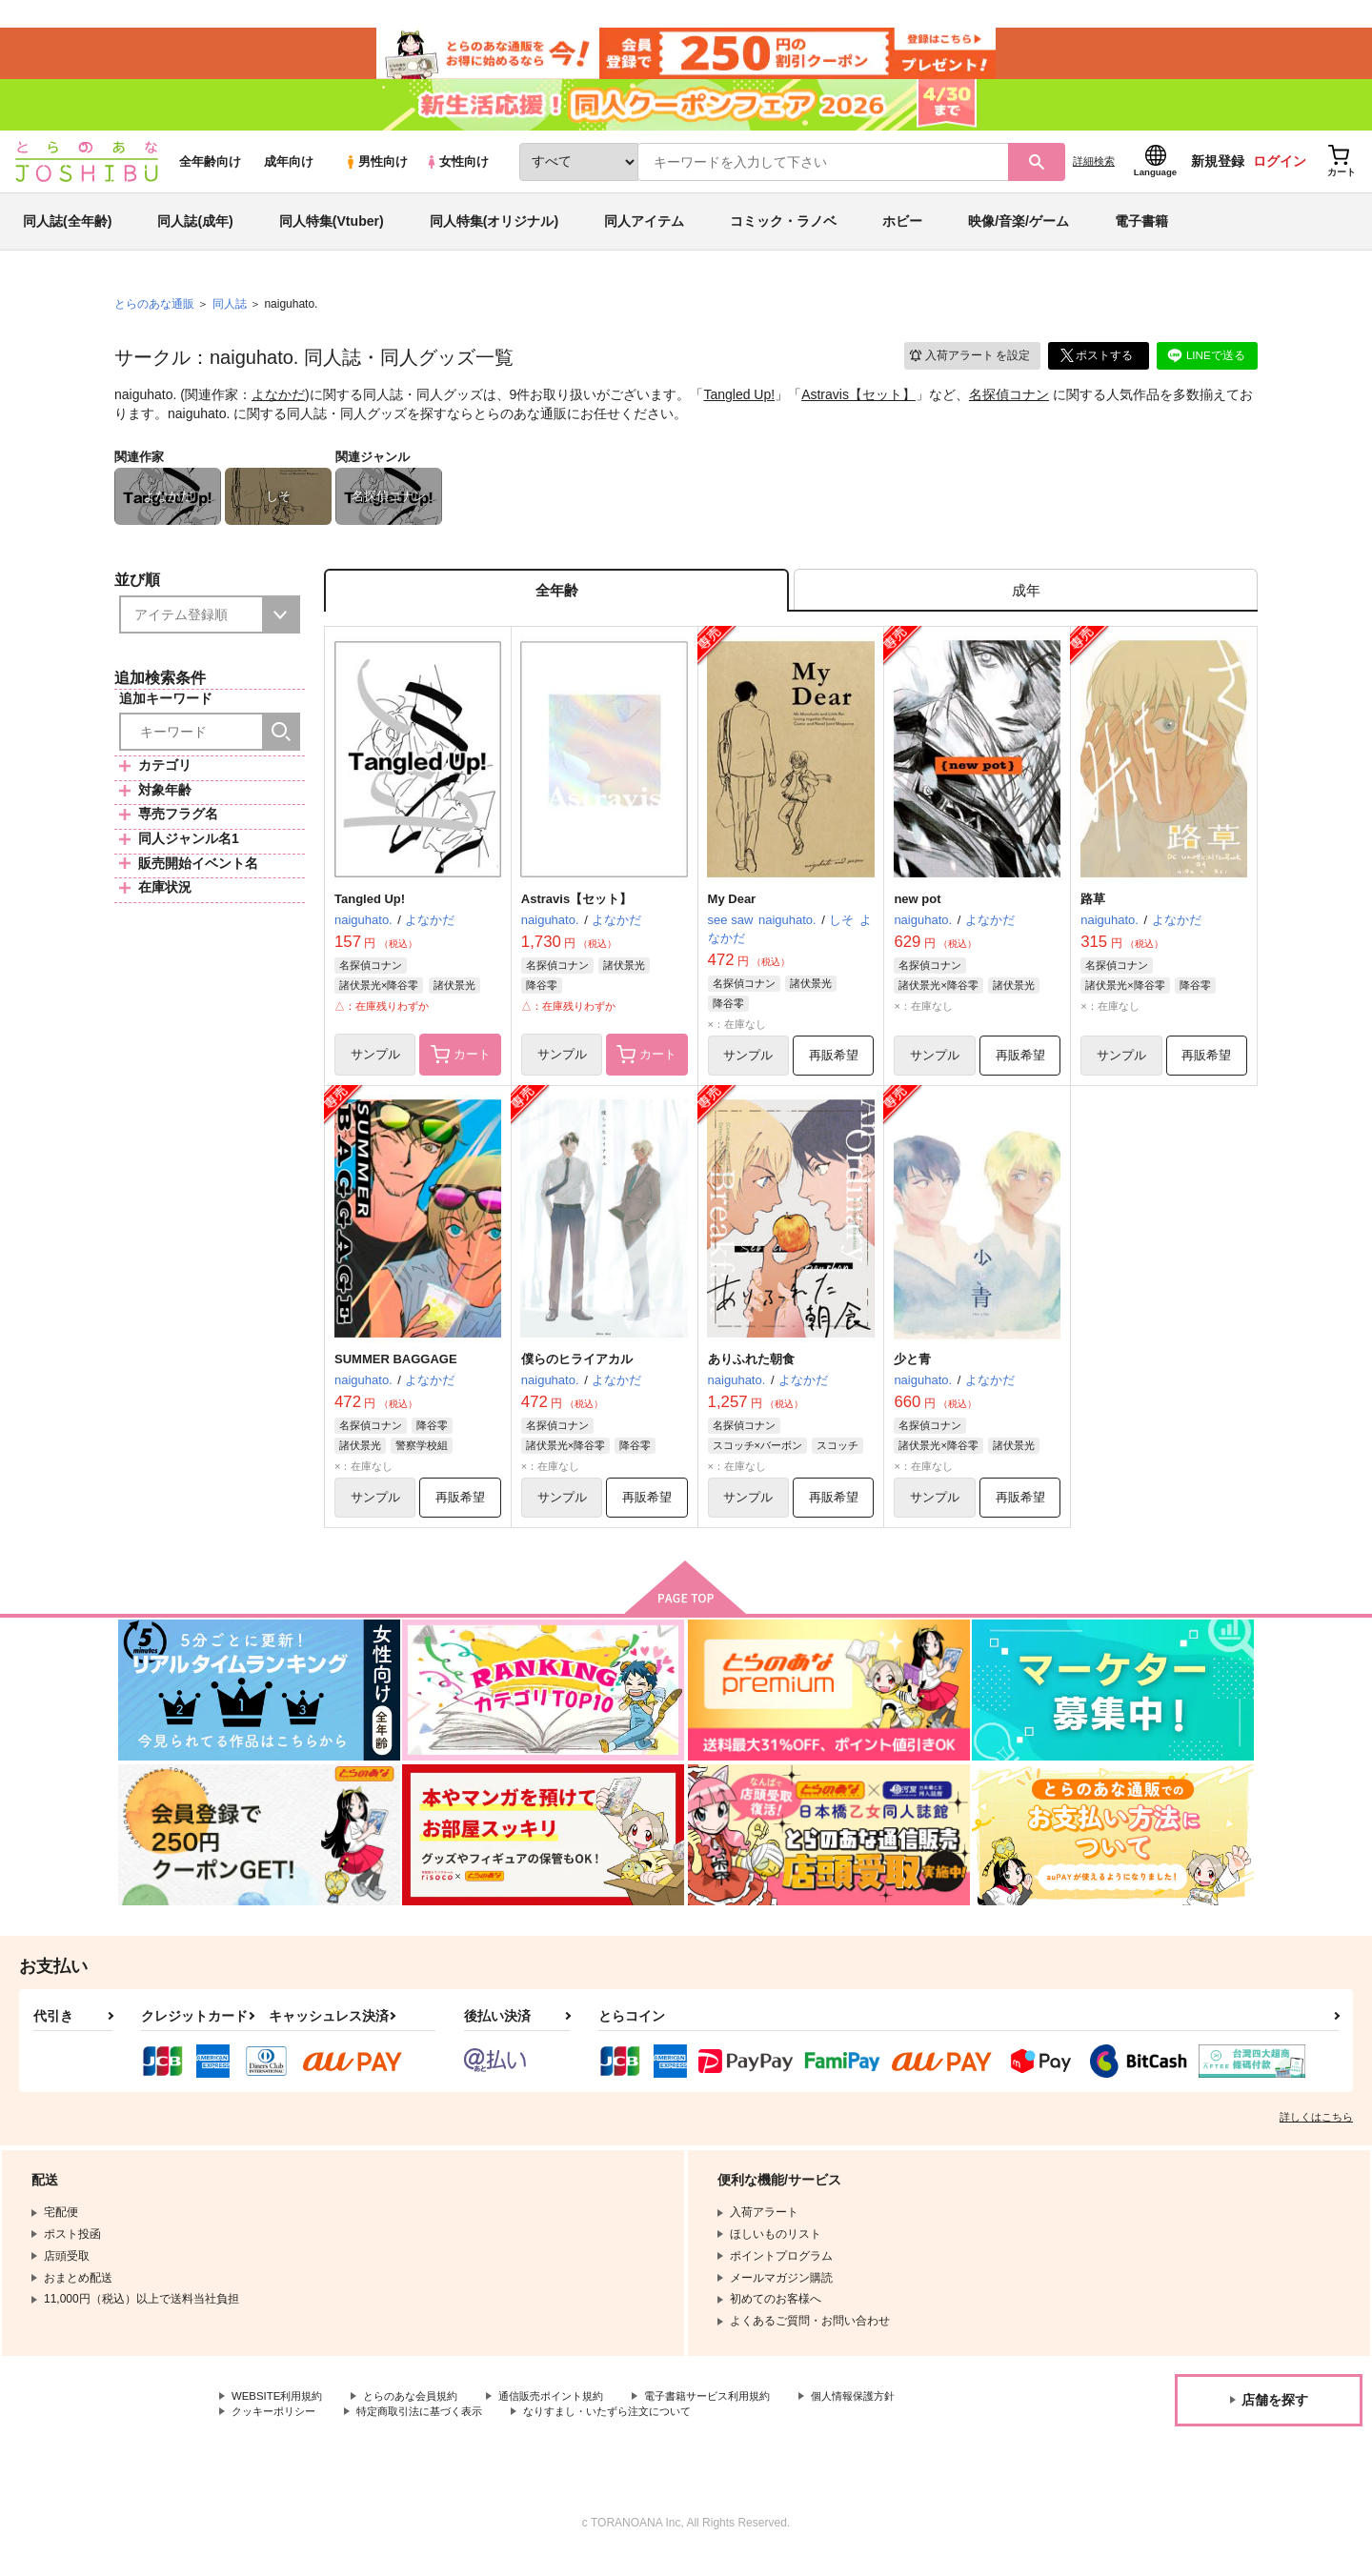 This screenshot has height=2576, width=1372. I want to click on 同人アイテム, so click(644, 232).